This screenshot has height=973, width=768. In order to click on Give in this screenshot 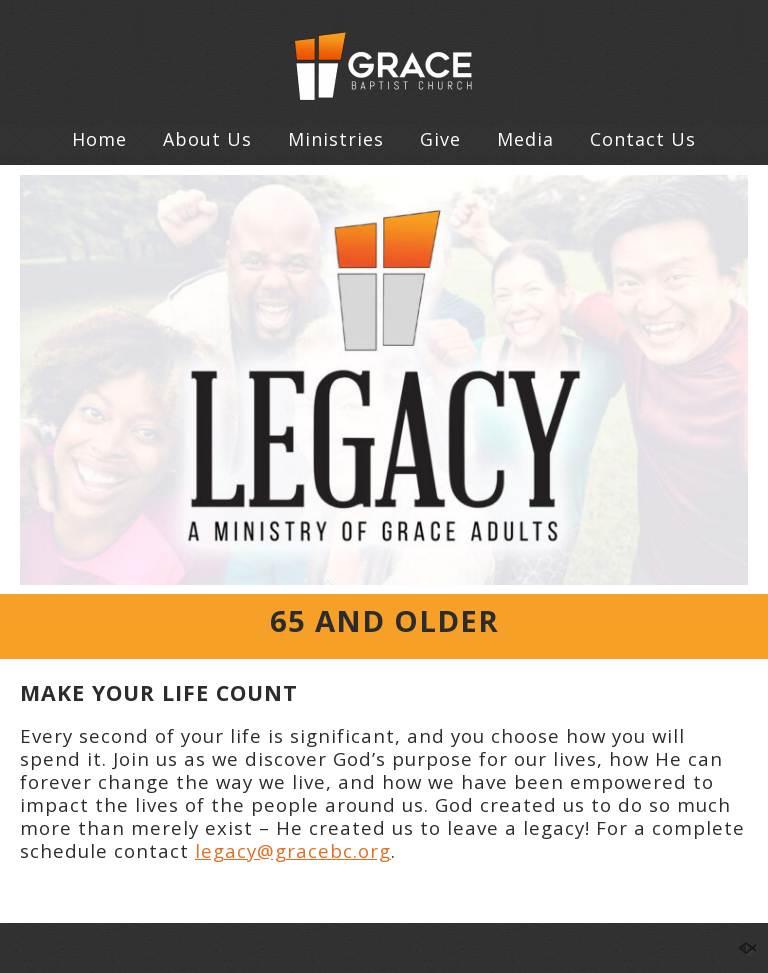, I will do `click(440, 139)`.